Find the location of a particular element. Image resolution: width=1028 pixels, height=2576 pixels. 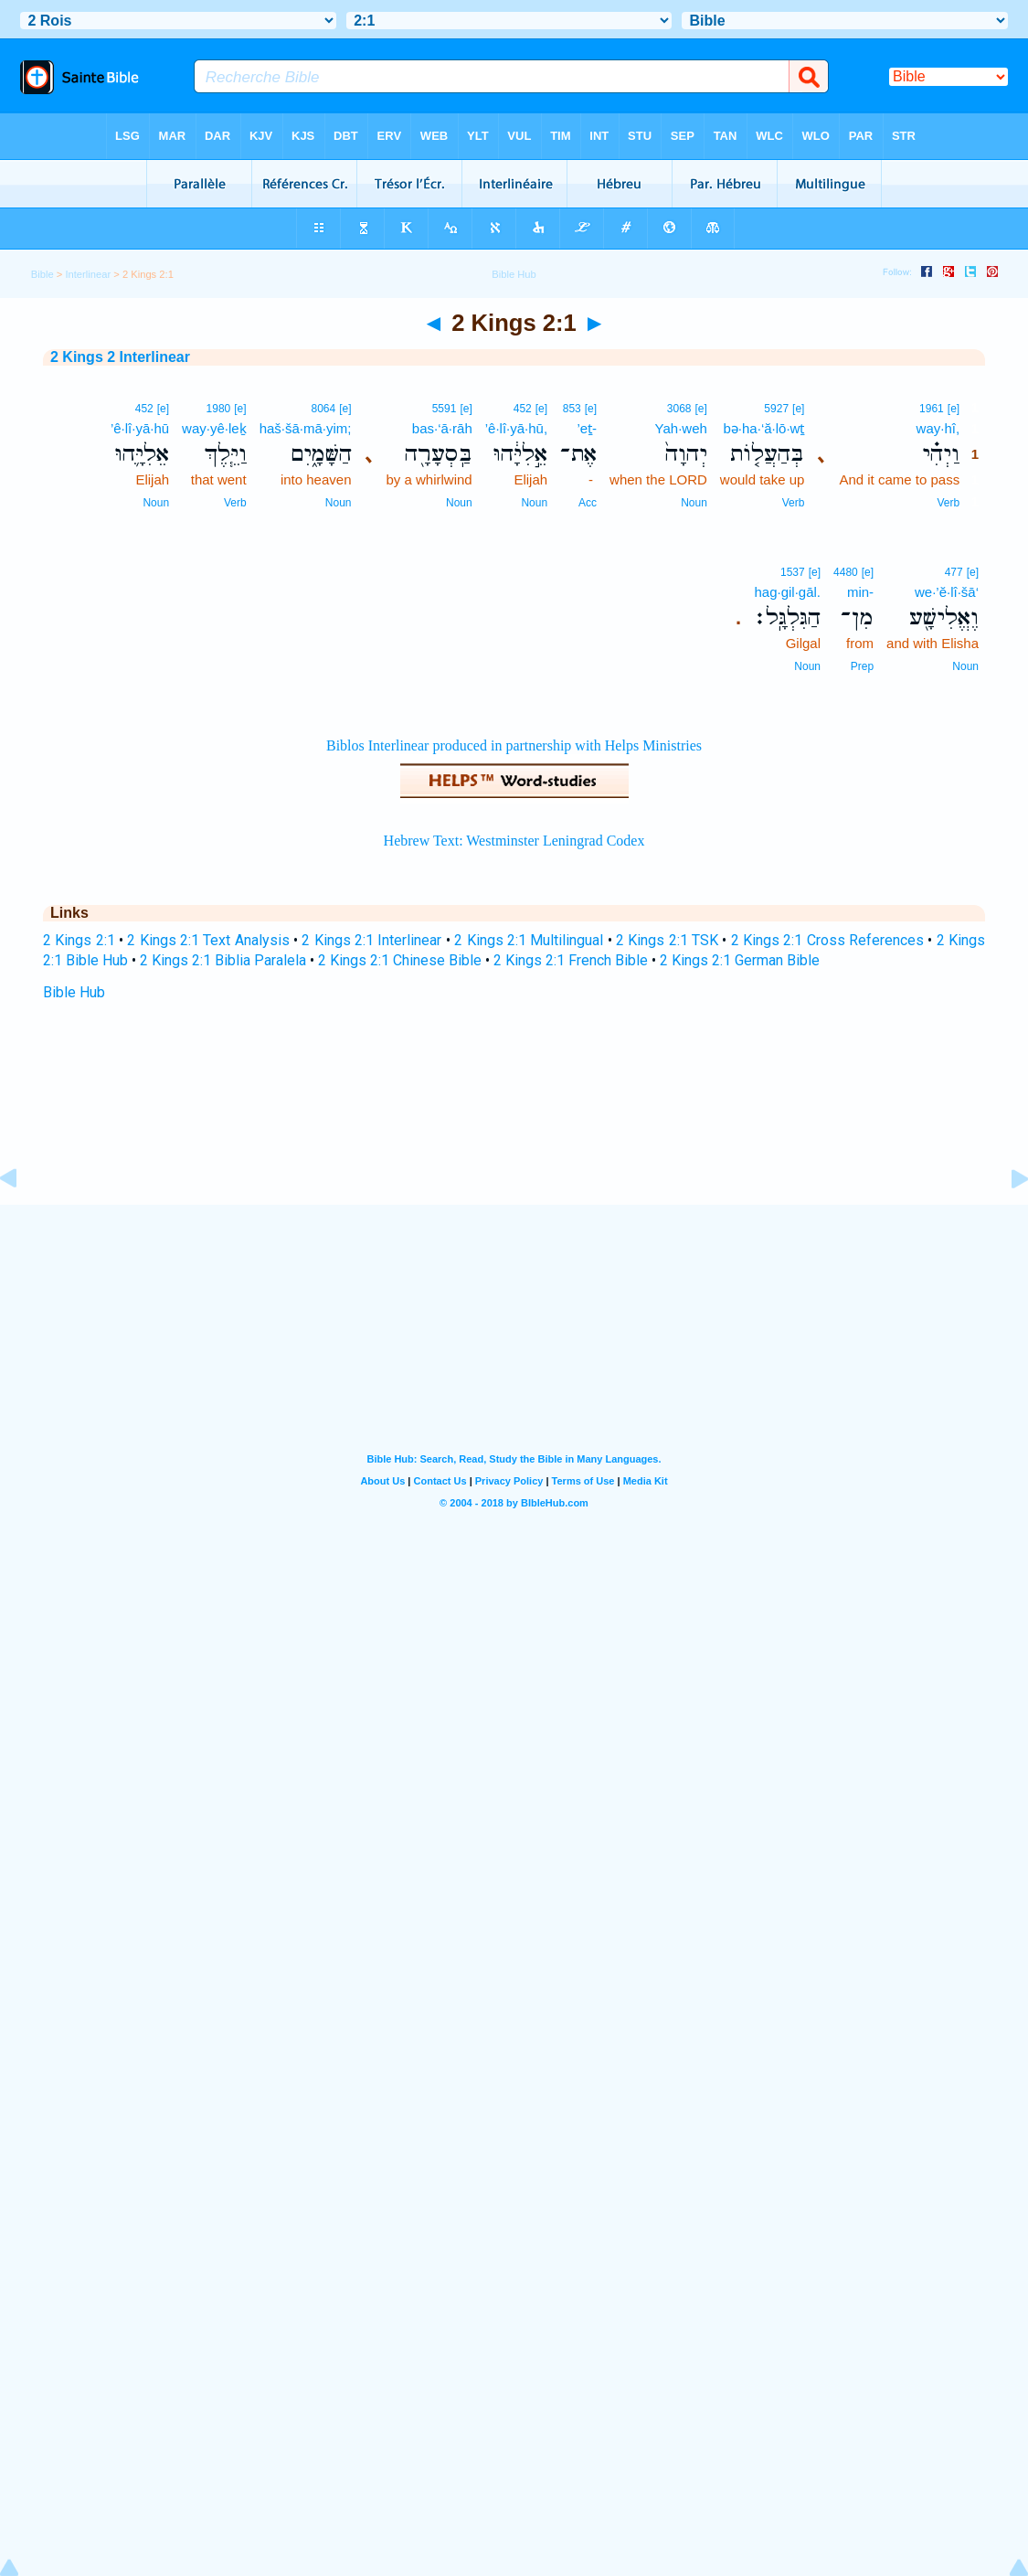

Verb is located at coordinates (948, 502).